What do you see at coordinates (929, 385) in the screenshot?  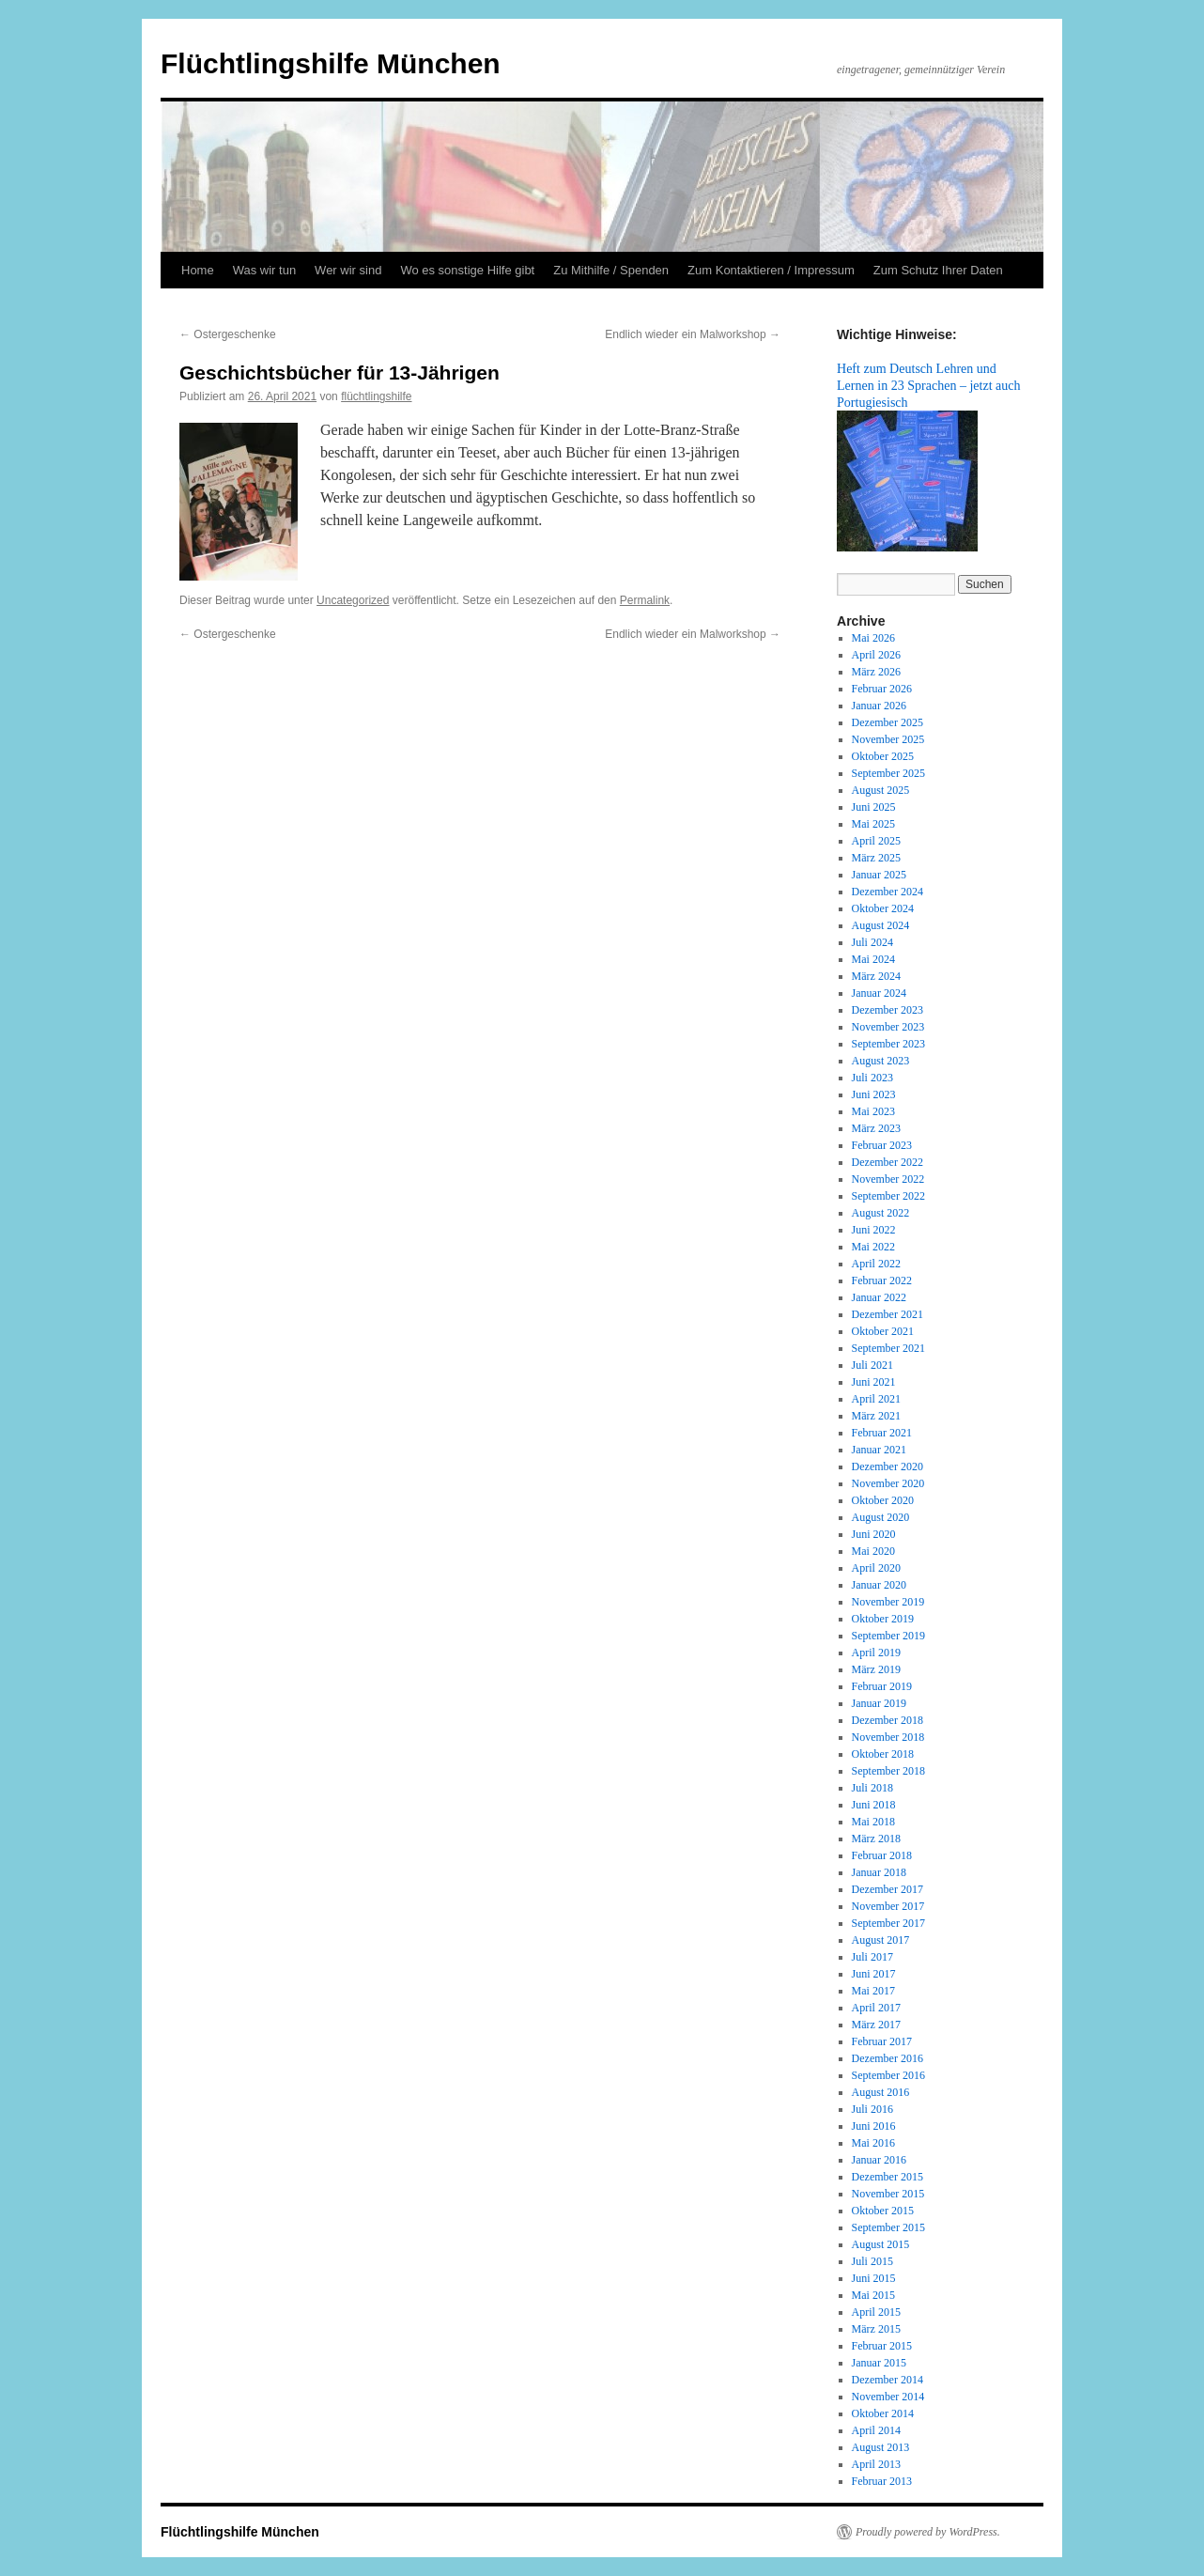 I see `Heft zum Deutsch Lehren und Lernen in 23 Sprachen – jetzt auch Portugiesisch` at bounding box center [929, 385].